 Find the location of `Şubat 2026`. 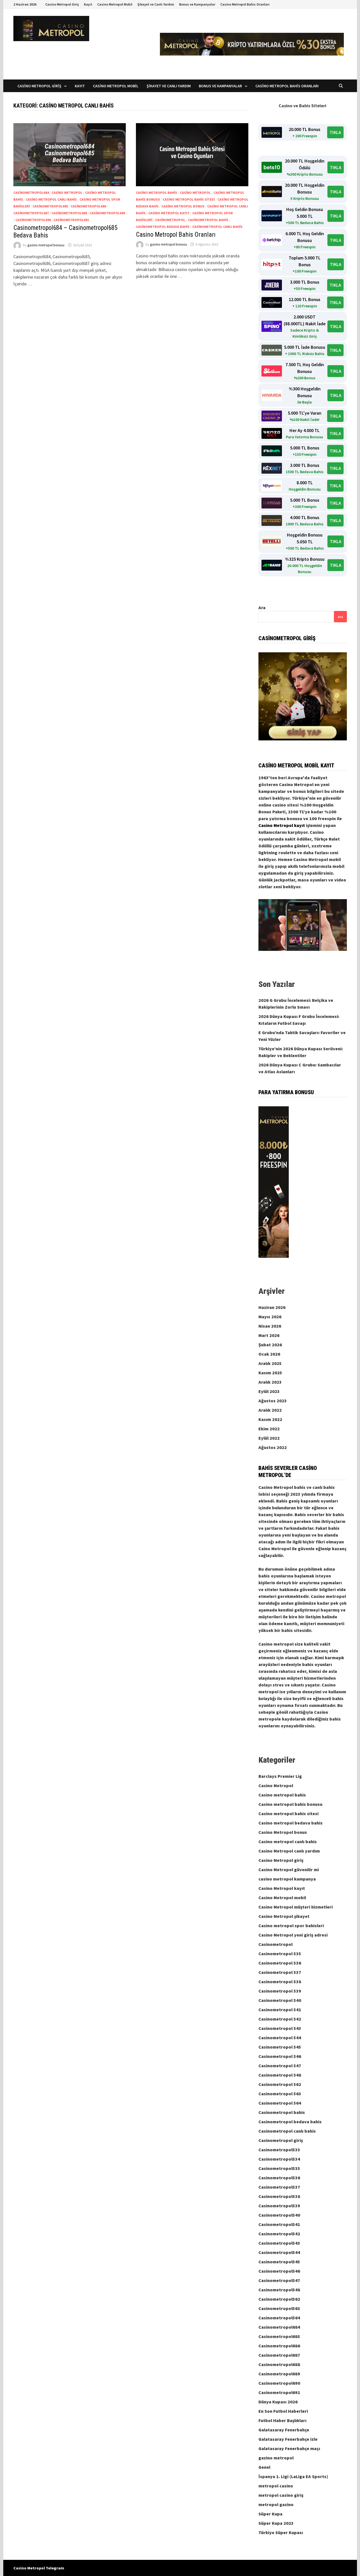

Şubat 2026 is located at coordinates (270, 1345).